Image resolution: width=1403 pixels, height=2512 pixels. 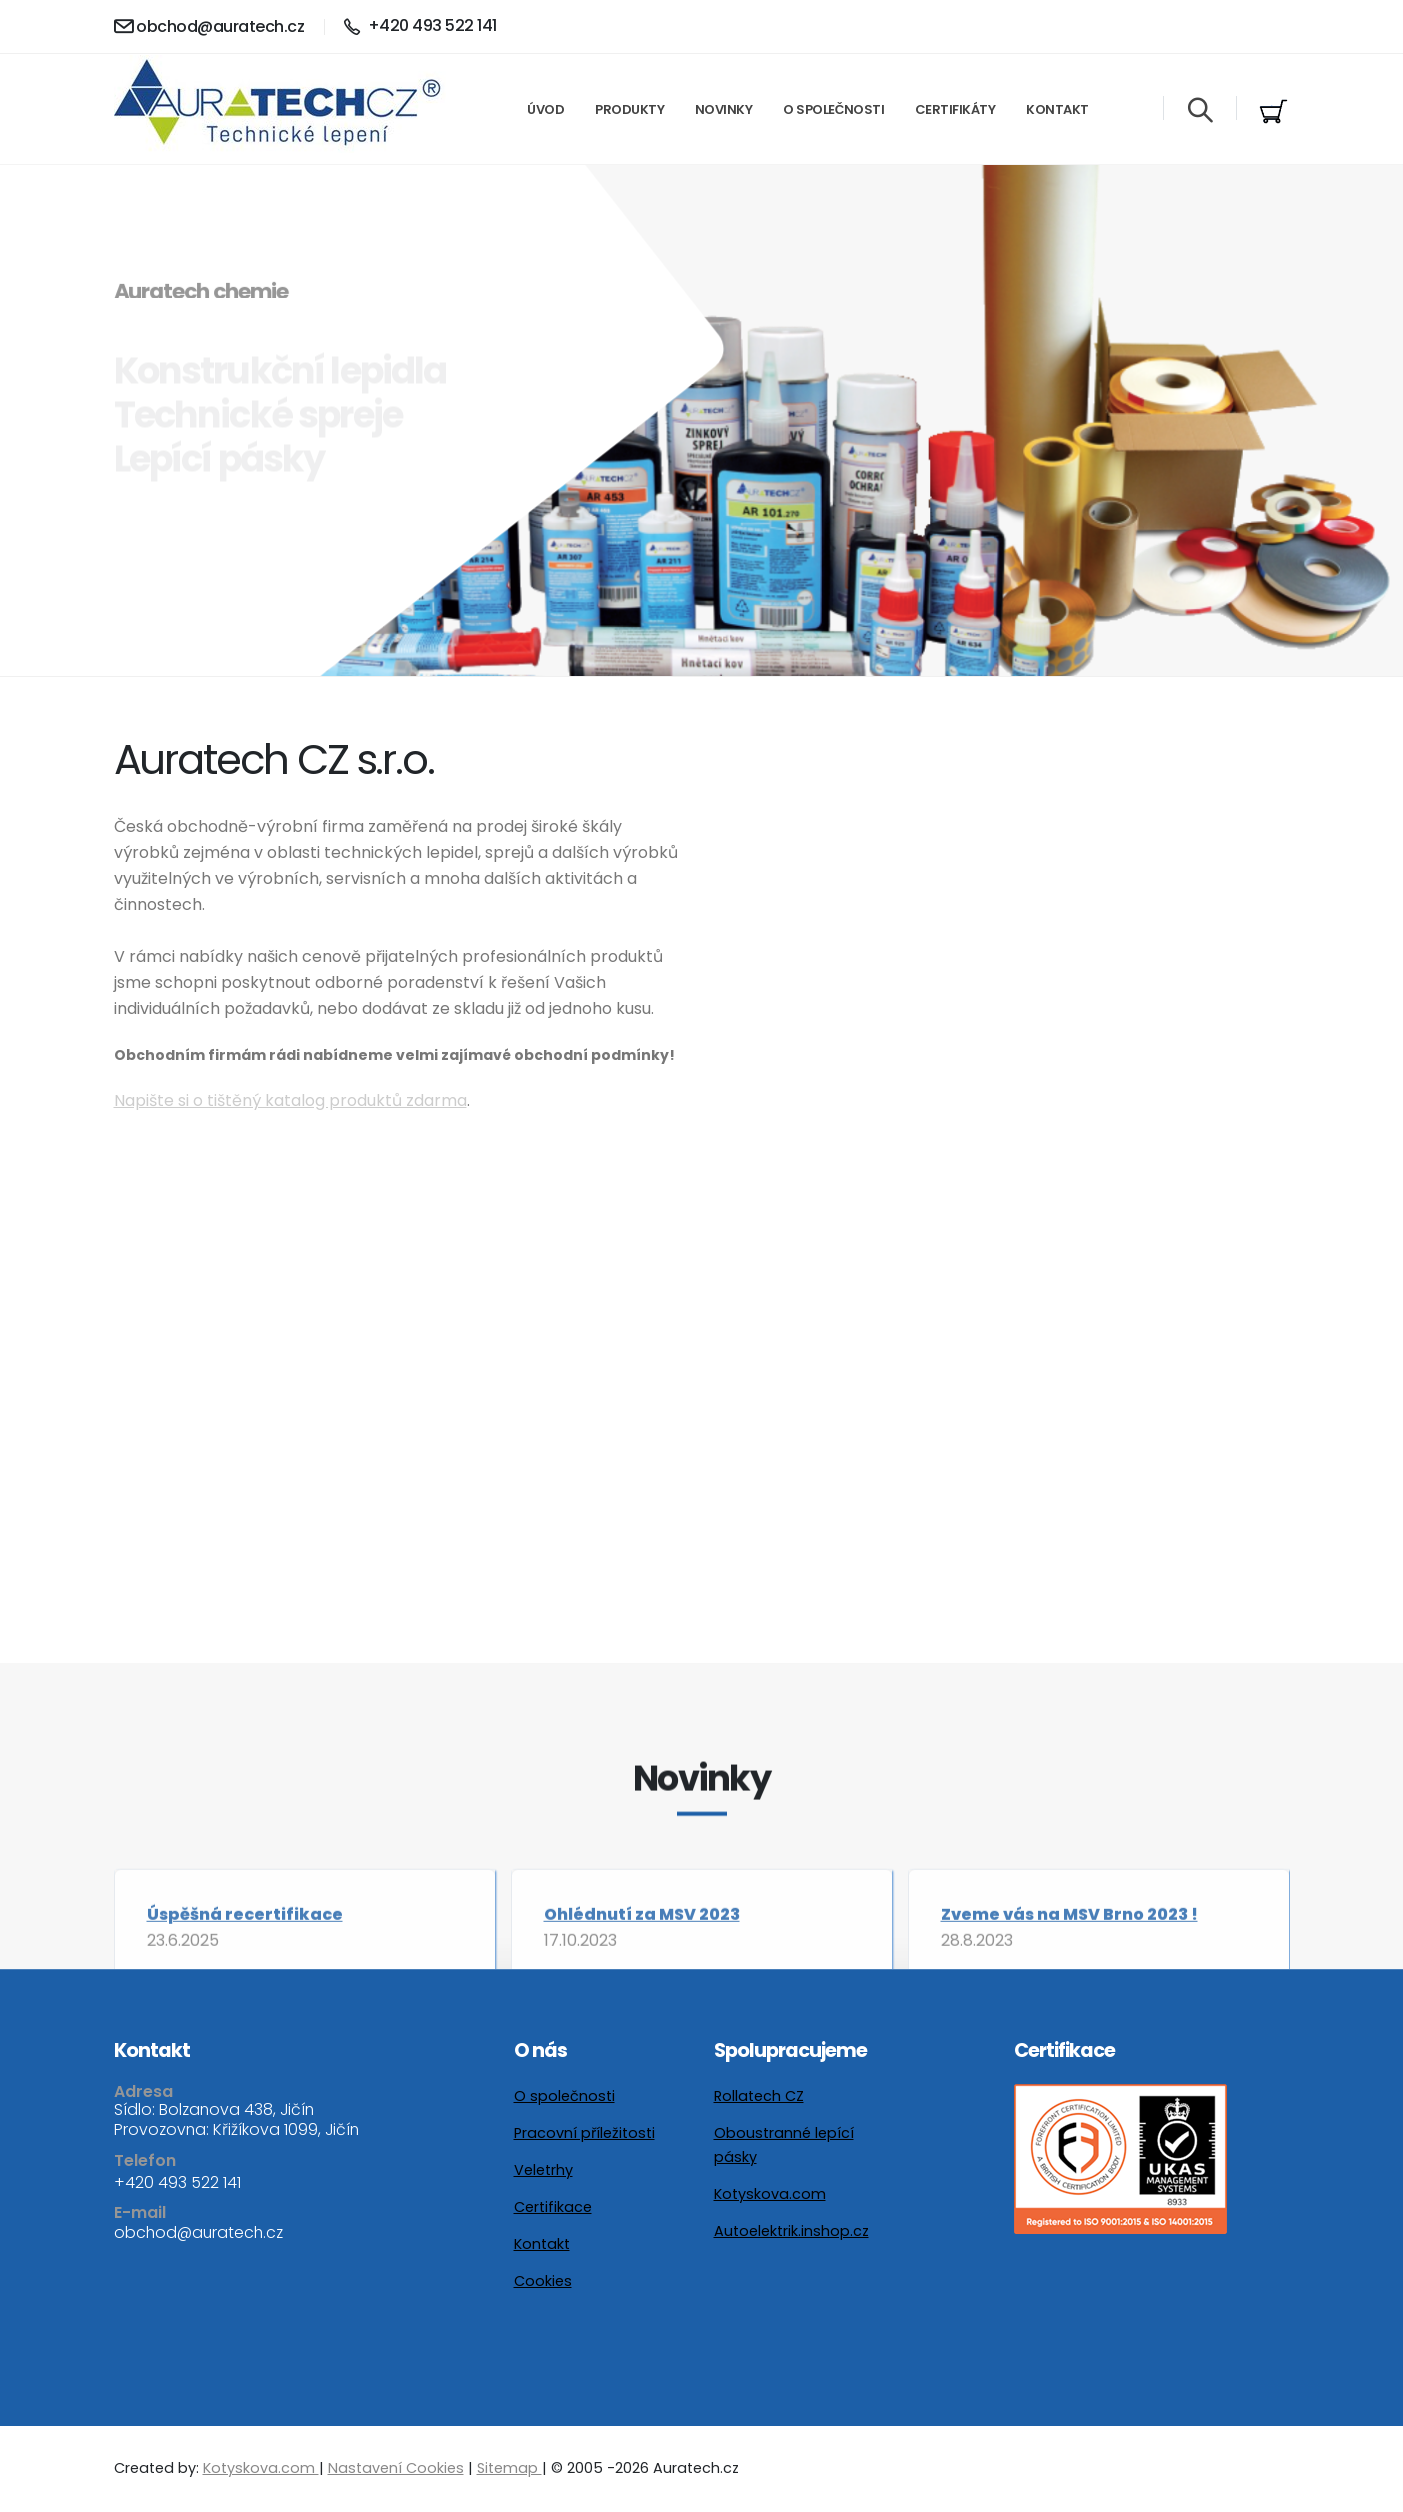 What do you see at coordinates (545, 109) in the screenshot?
I see `Úvod` at bounding box center [545, 109].